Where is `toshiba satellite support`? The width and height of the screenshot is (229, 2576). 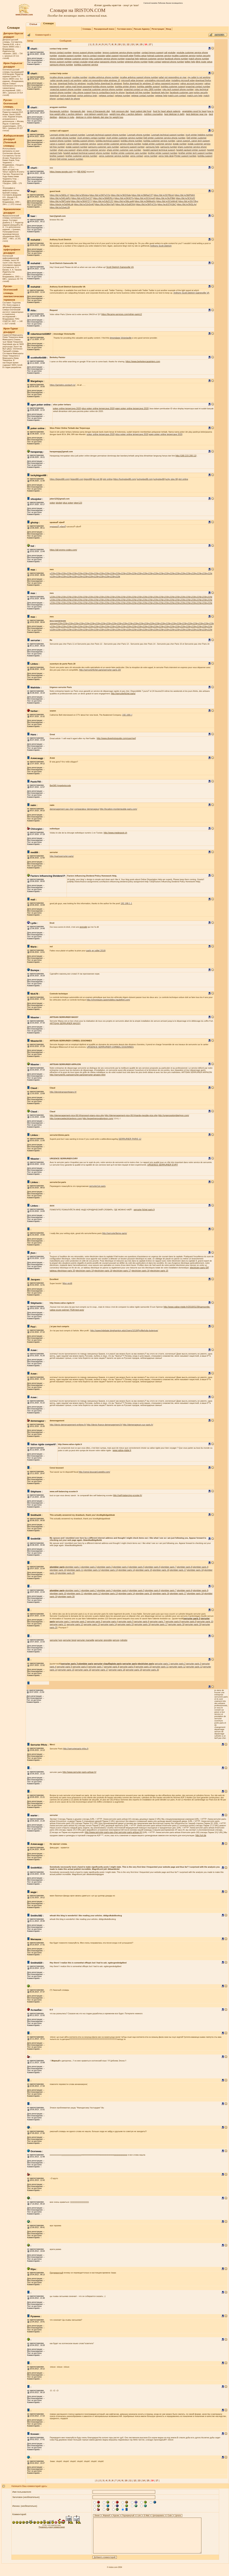
toshiba satellite support is located at coordinates (148, 86).